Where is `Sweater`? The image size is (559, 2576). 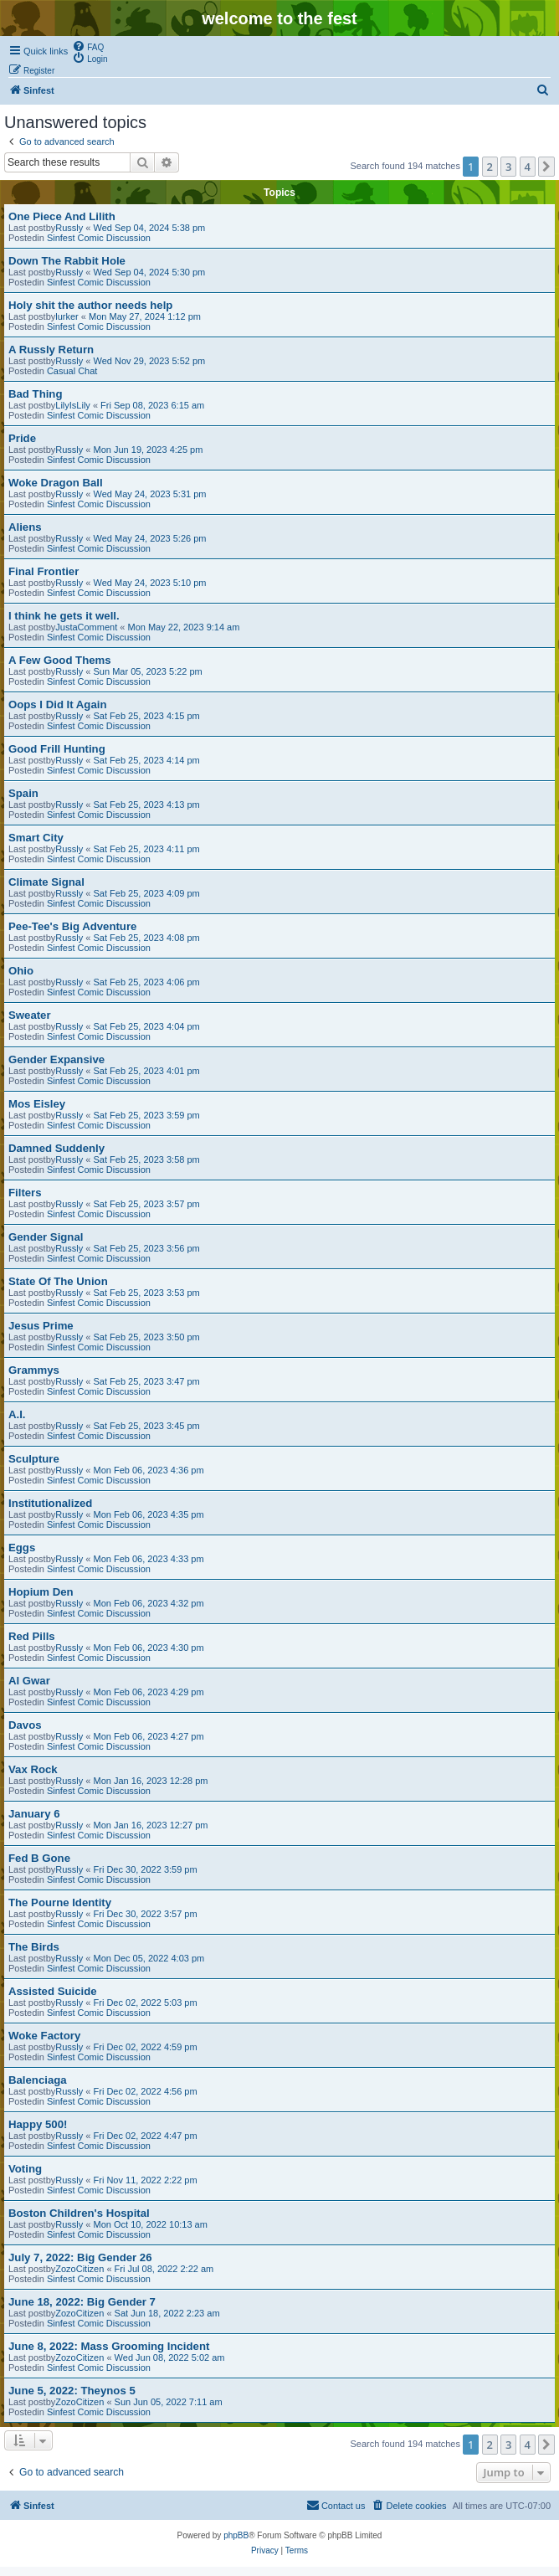 Sweater is located at coordinates (29, 1015).